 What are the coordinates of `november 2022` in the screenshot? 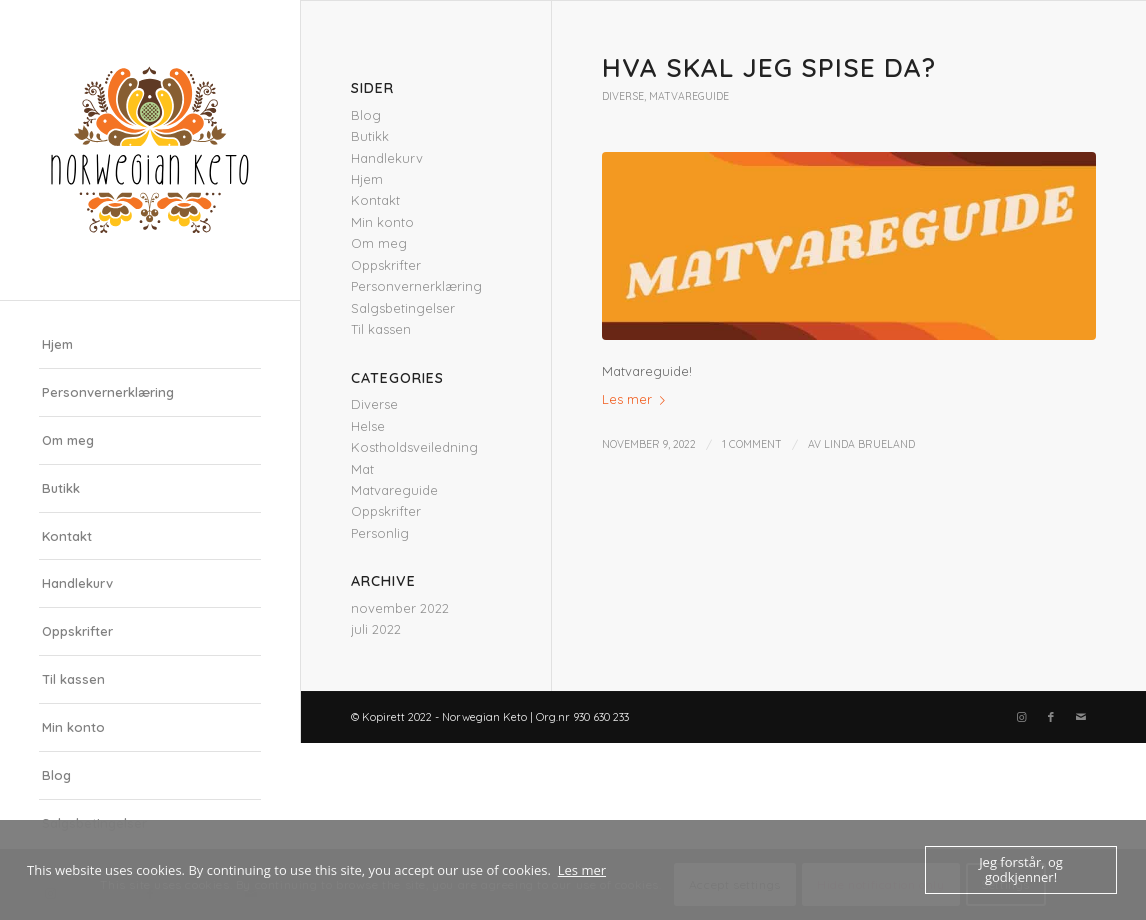 It's located at (400, 608).